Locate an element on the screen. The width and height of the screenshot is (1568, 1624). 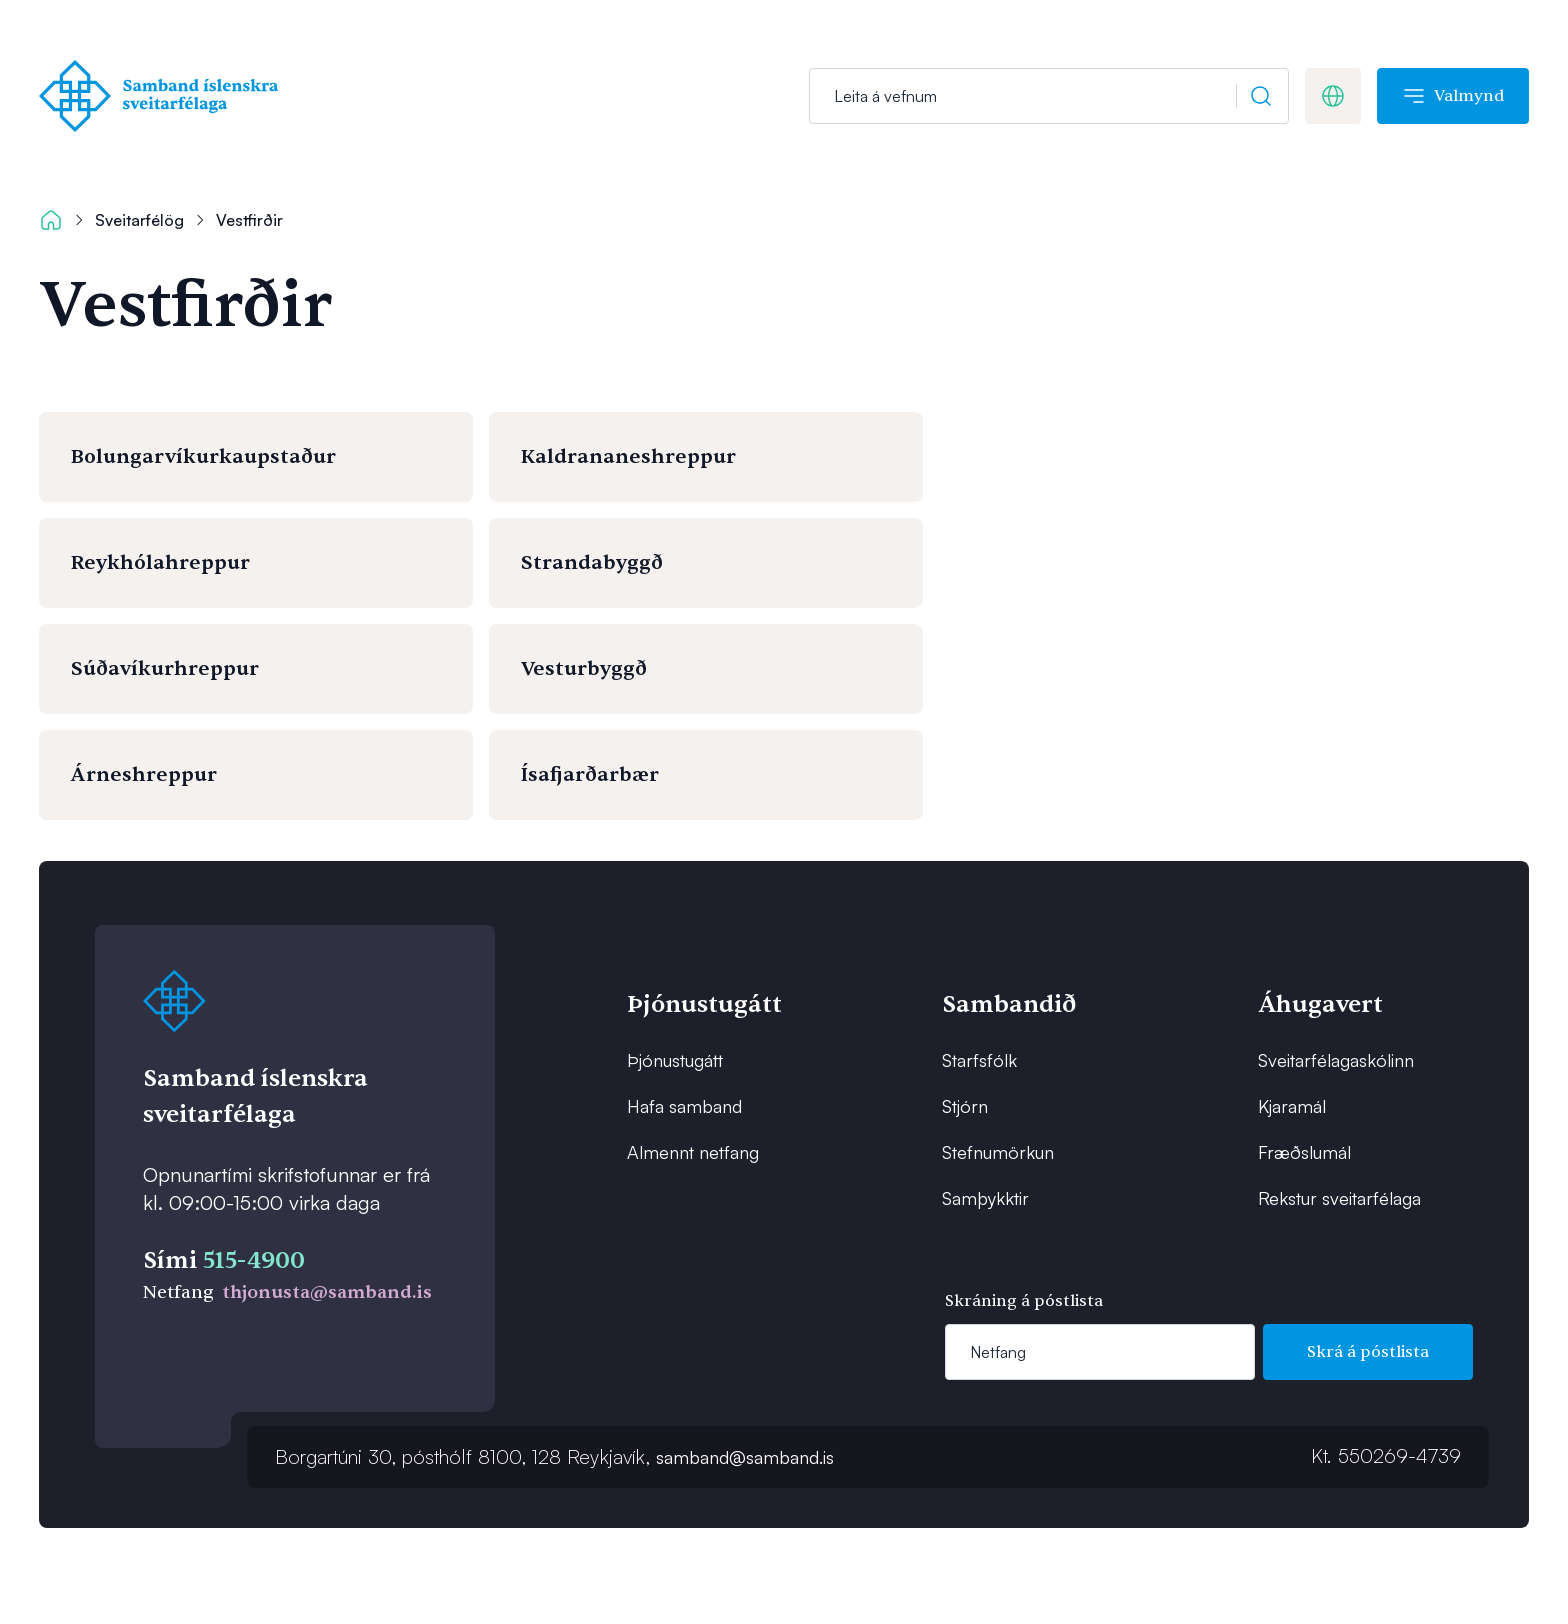
Starfsfólk is located at coordinates (979, 1060).